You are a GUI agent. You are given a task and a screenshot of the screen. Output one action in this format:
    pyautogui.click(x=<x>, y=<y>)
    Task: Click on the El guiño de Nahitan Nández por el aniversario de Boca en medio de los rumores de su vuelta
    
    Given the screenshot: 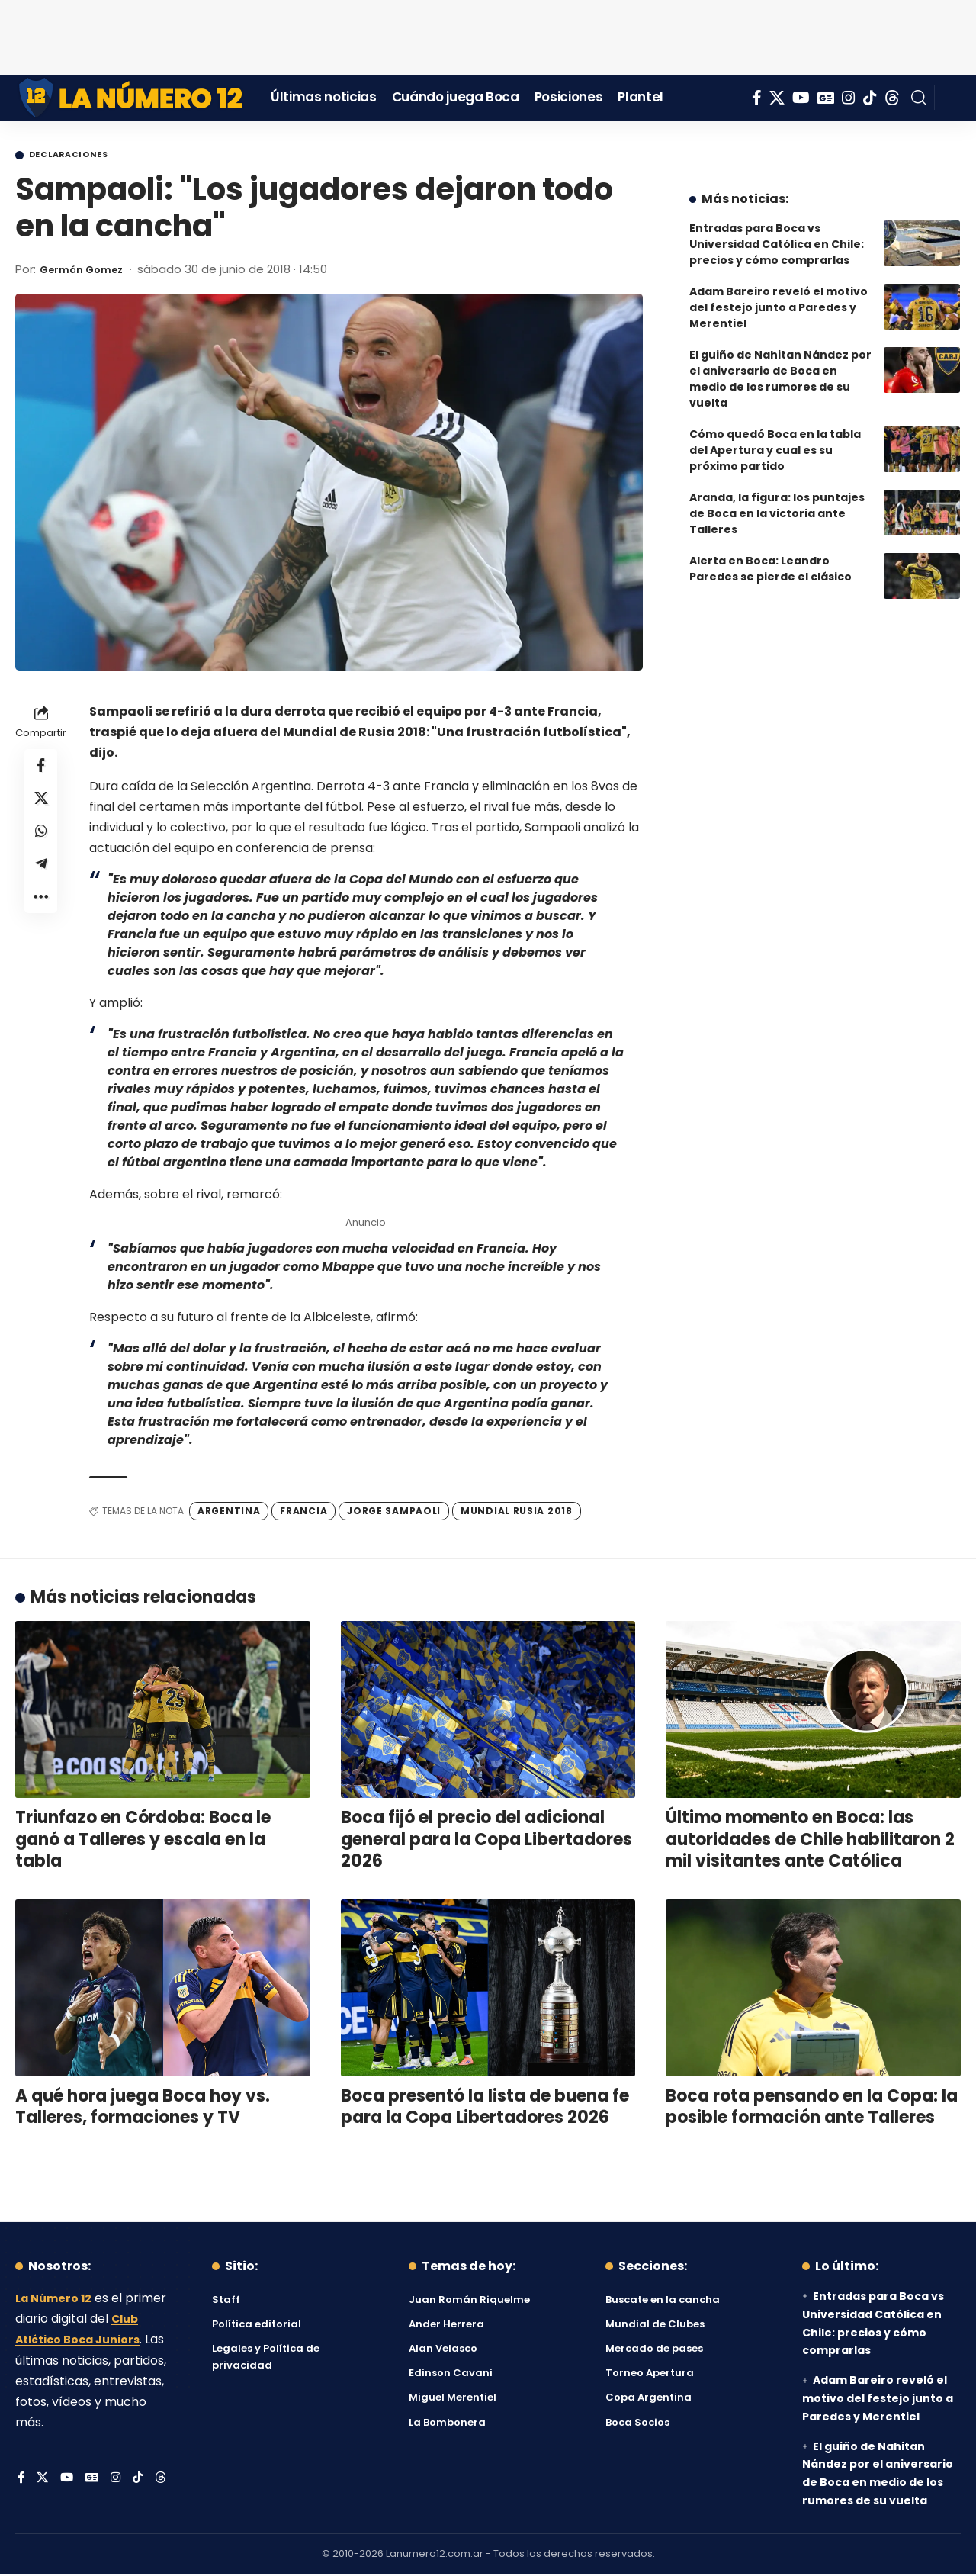 What is the action you would take?
    pyautogui.click(x=780, y=367)
    